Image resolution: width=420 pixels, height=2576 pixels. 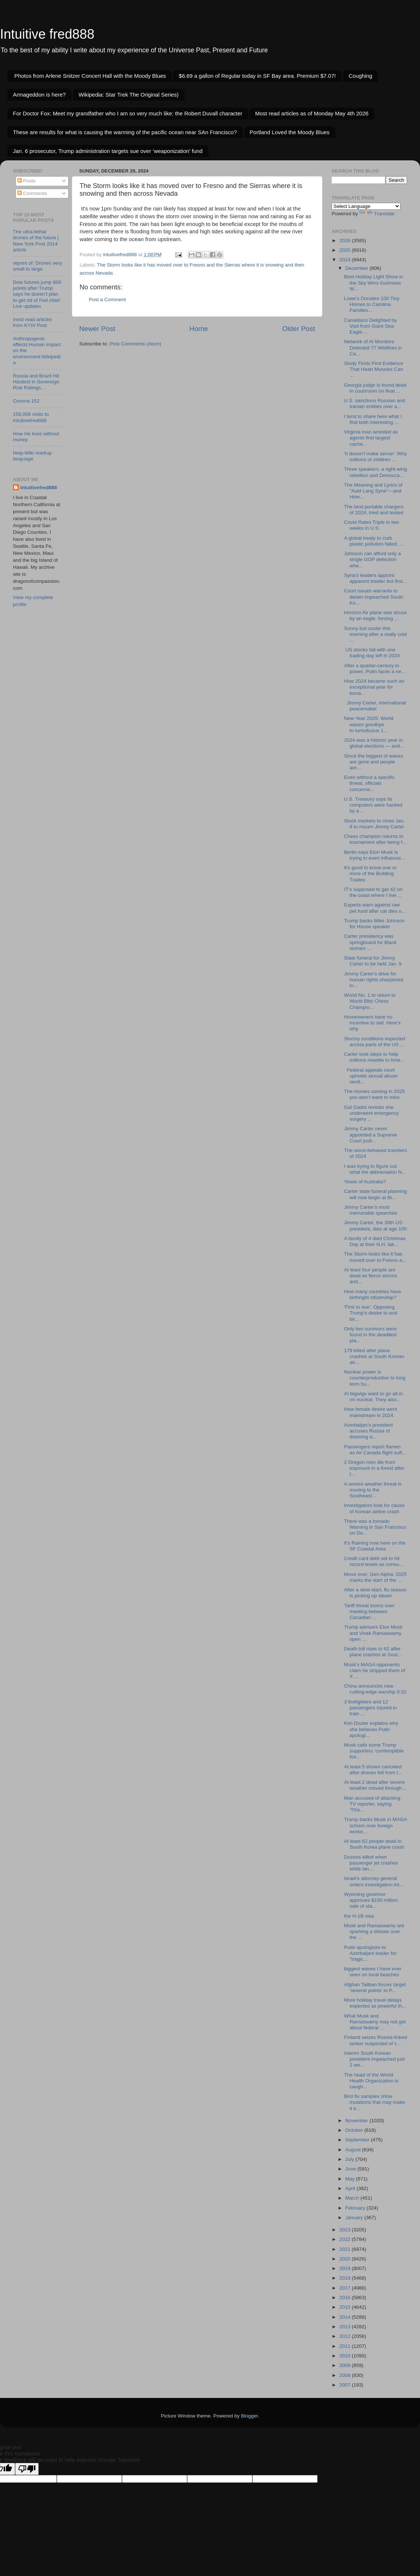 I want to click on 2024, so click(x=345, y=259).